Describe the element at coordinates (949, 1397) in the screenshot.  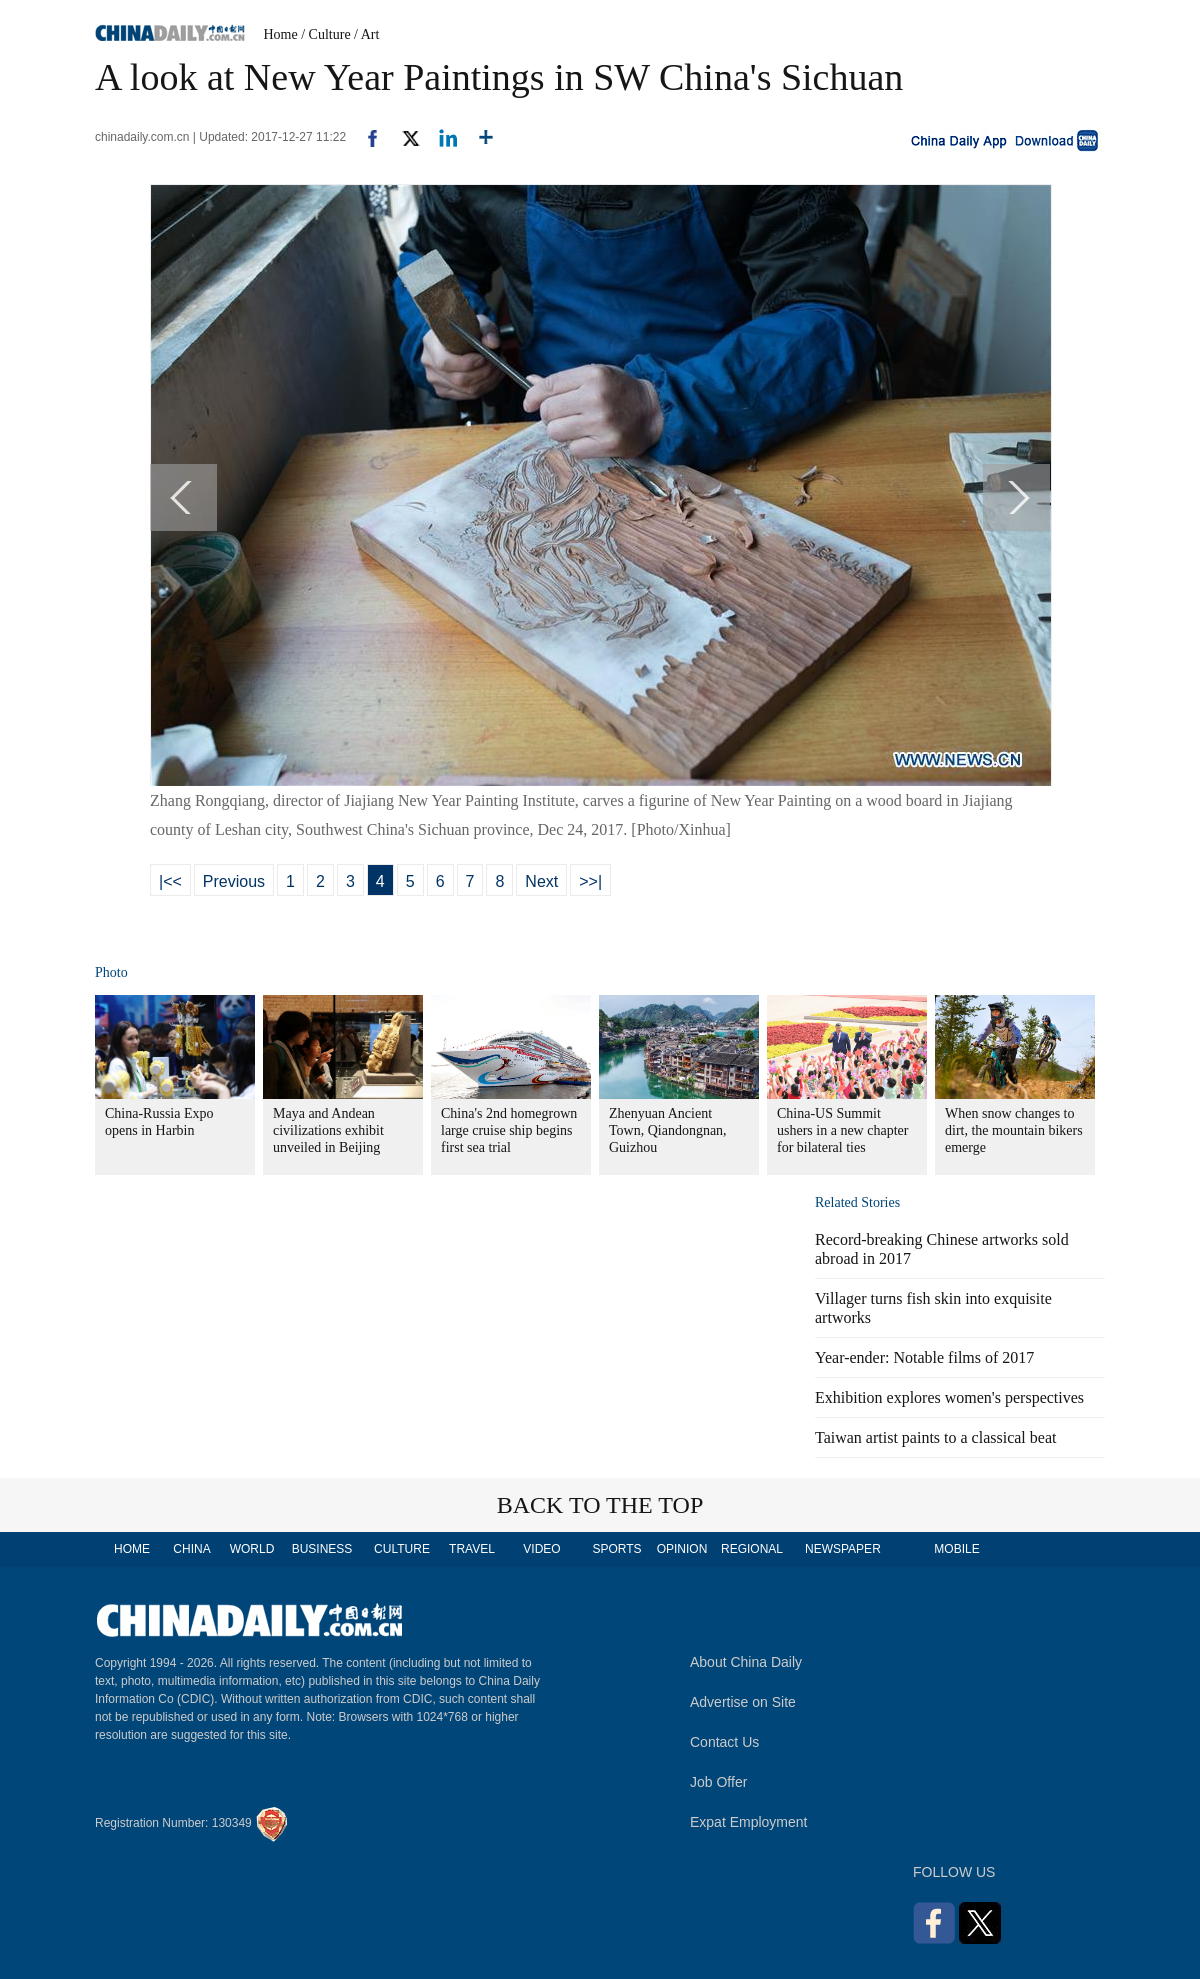
I see `Exhibition explores women's perspectives` at that location.